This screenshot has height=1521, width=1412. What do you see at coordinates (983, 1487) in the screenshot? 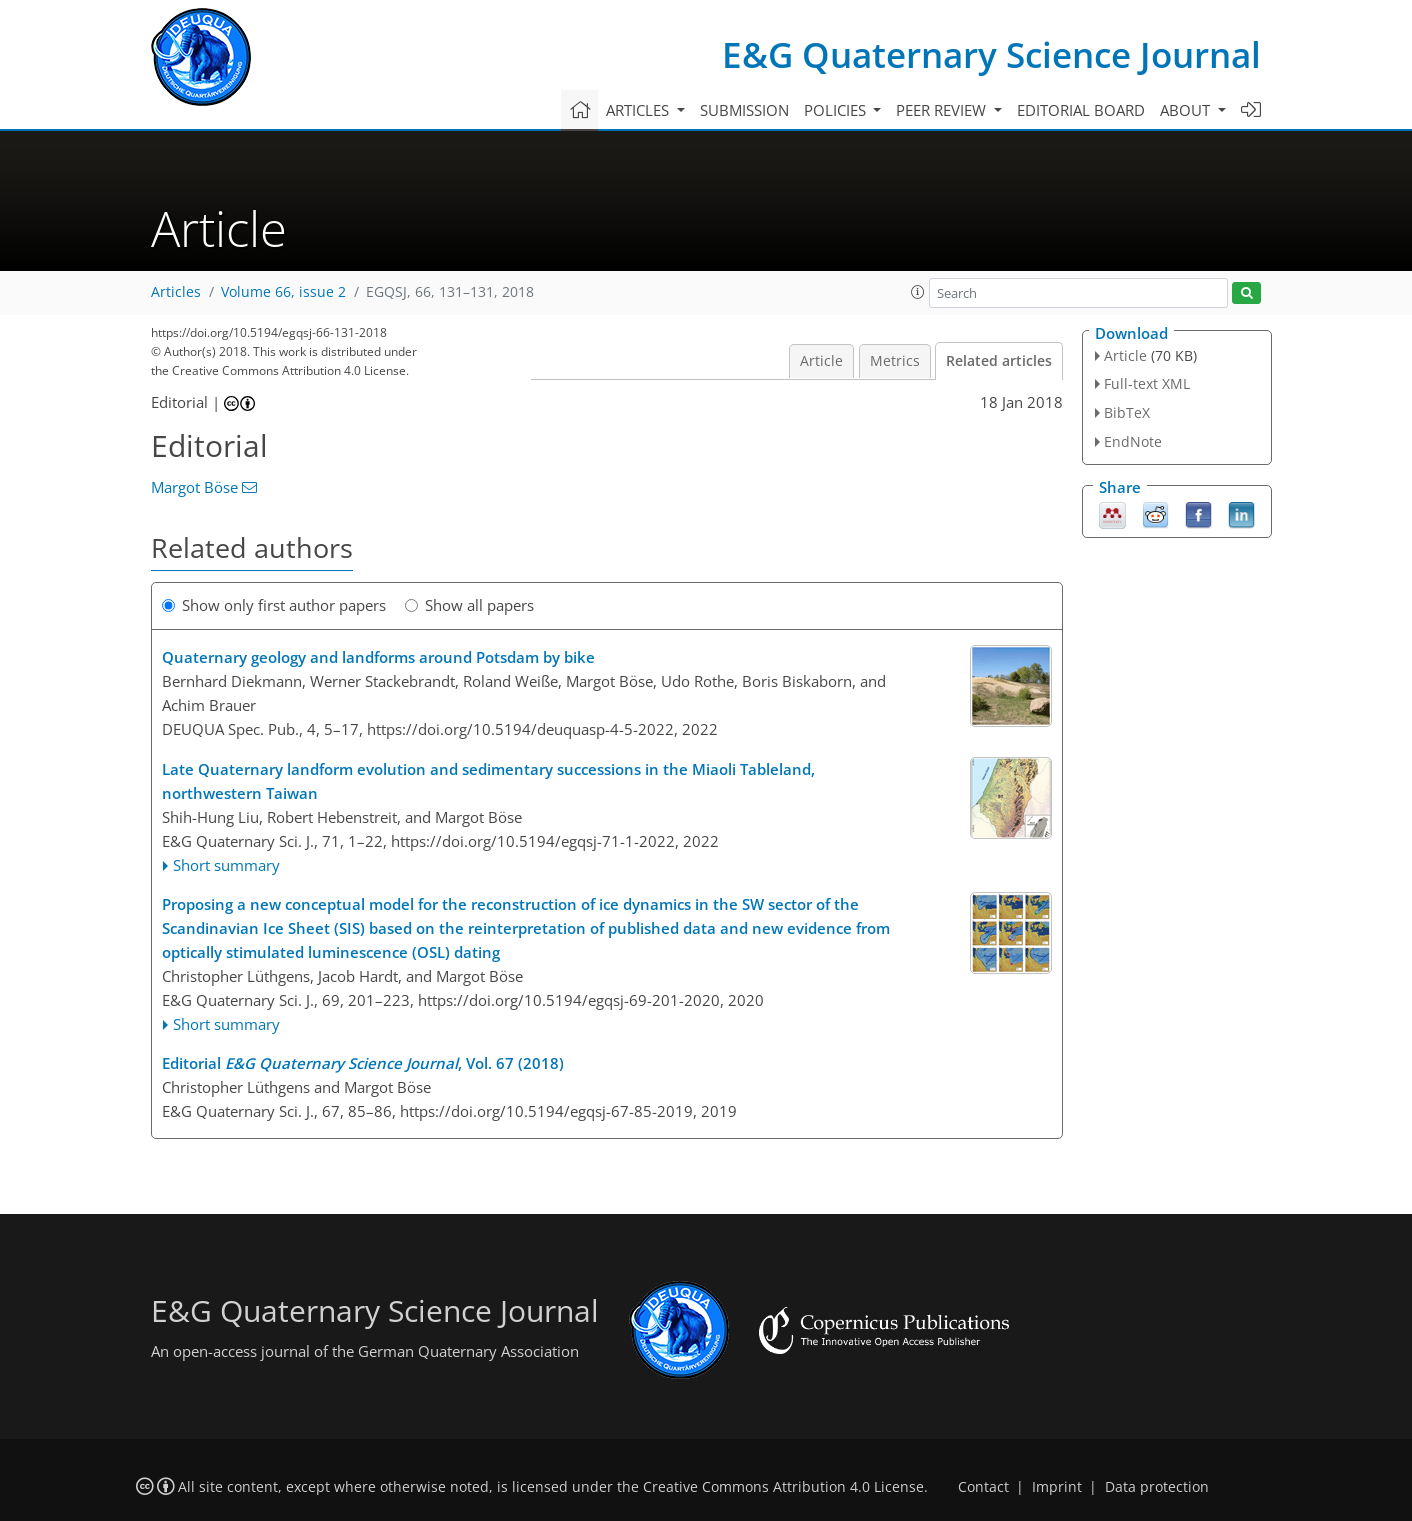
I see `Contact` at bounding box center [983, 1487].